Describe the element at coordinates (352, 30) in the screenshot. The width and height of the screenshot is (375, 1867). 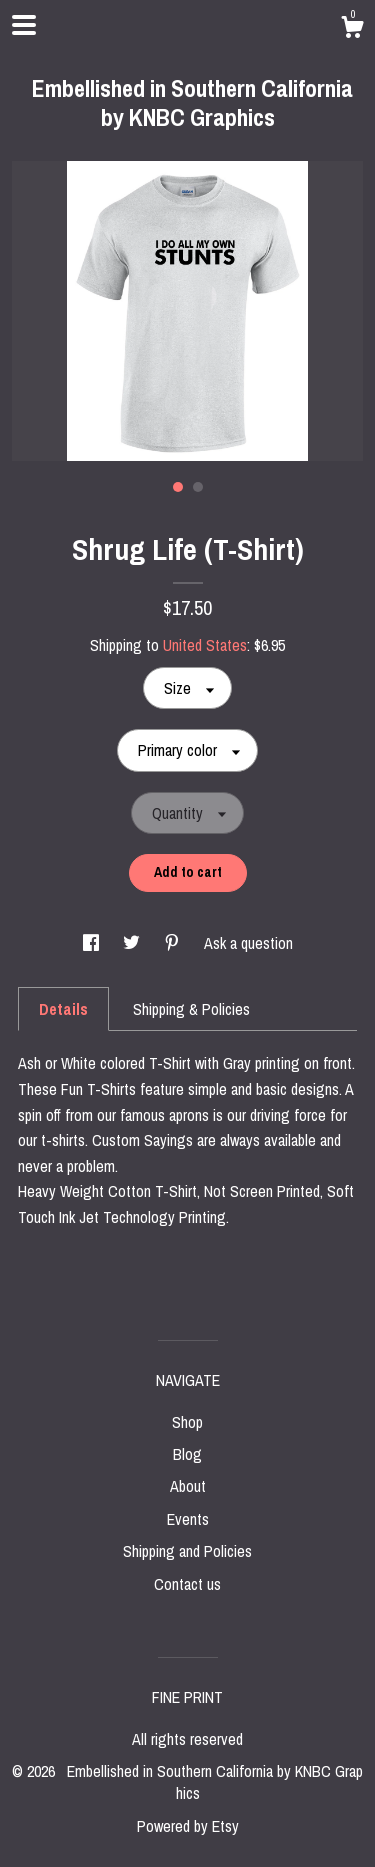
I see `[Cart]` at that location.